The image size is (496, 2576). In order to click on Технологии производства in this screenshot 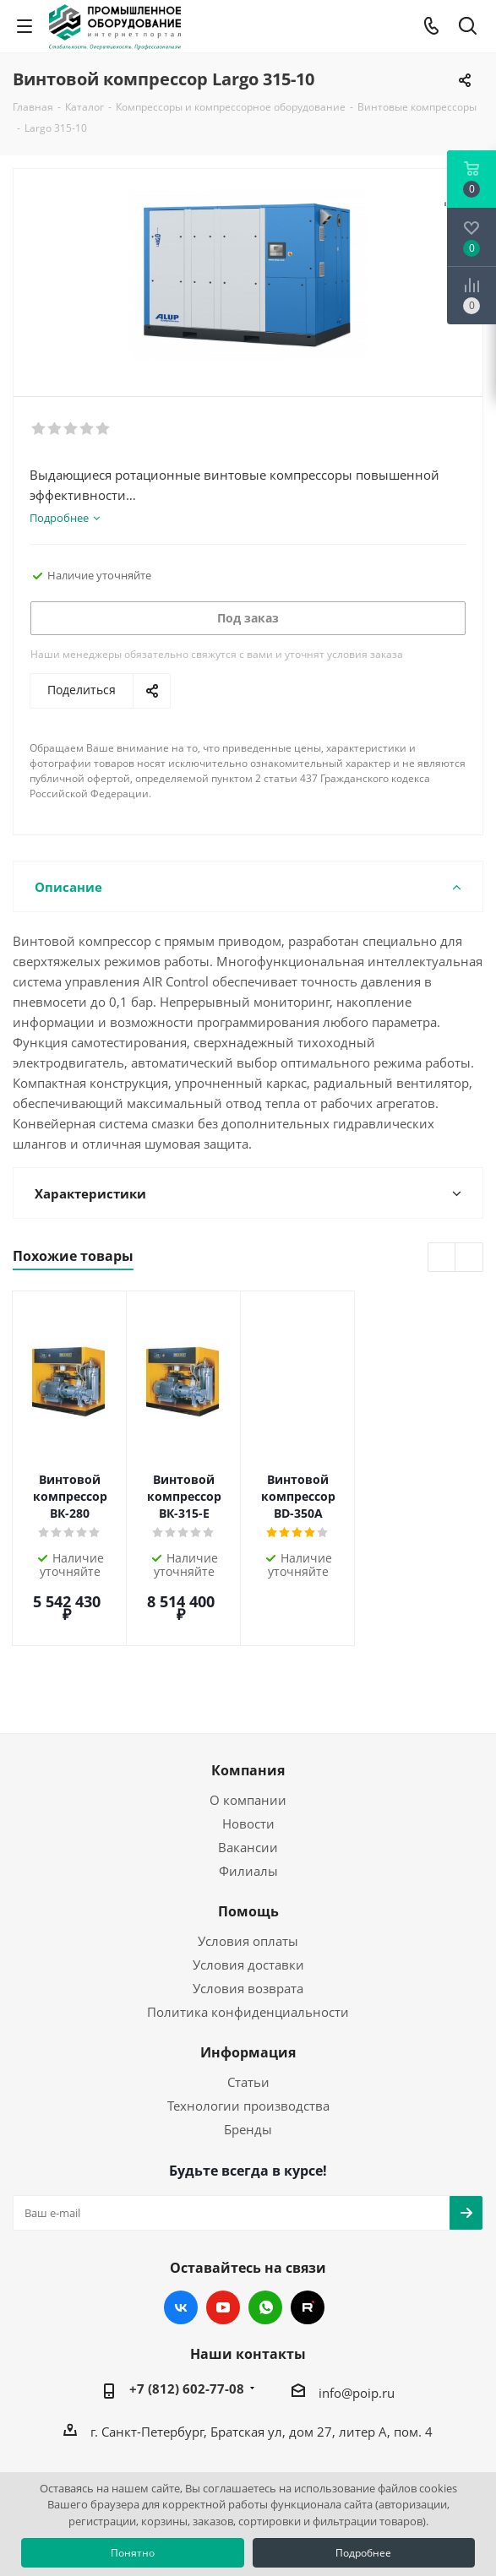, I will do `click(248, 2045)`.